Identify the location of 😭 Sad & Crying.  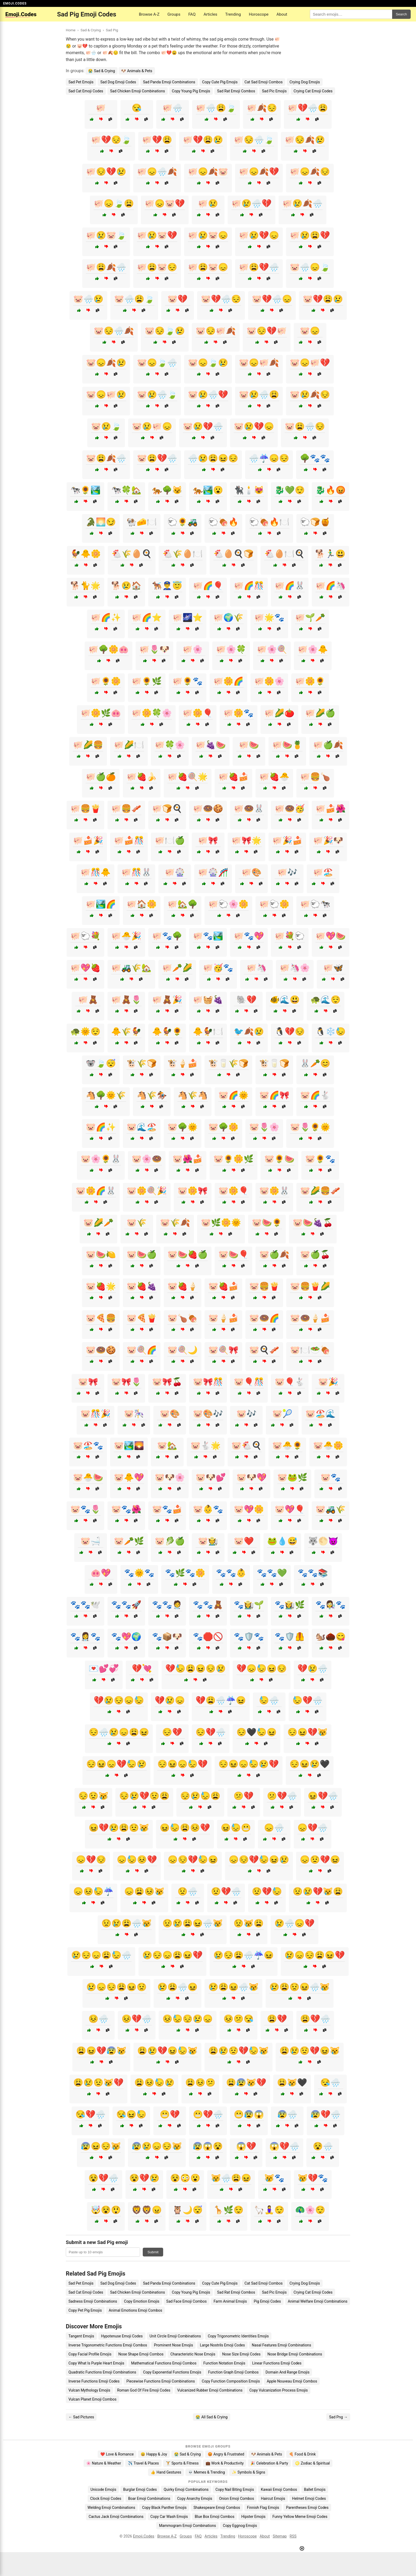
(101, 71).